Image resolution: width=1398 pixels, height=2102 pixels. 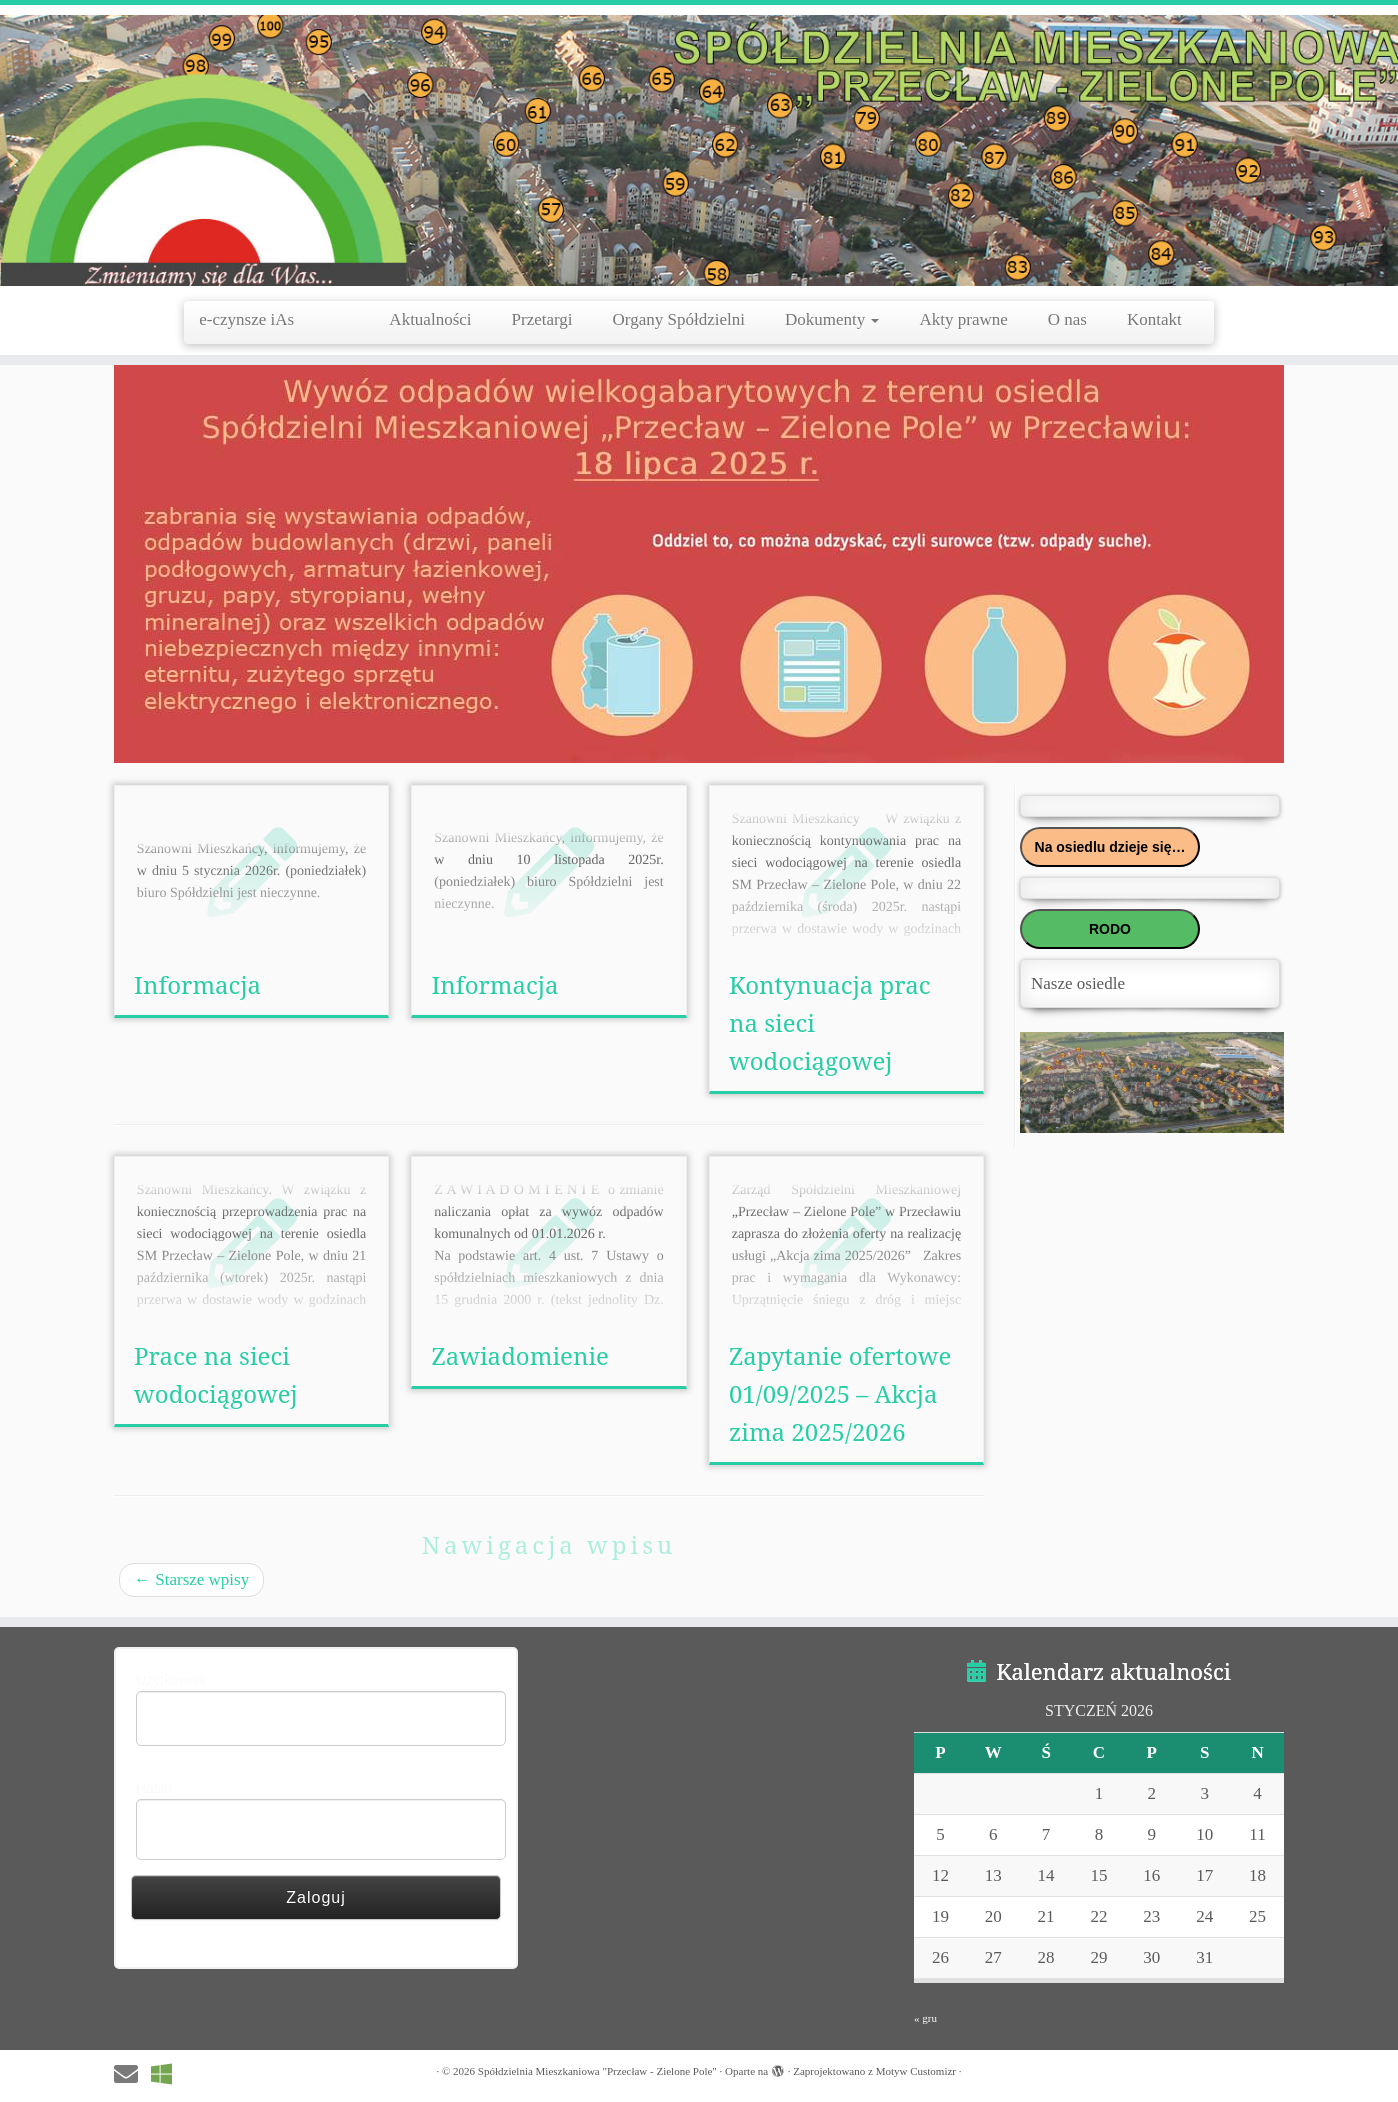 What do you see at coordinates (925, 2018) in the screenshot?
I see `« gru` at bounding box center [925, 2018].